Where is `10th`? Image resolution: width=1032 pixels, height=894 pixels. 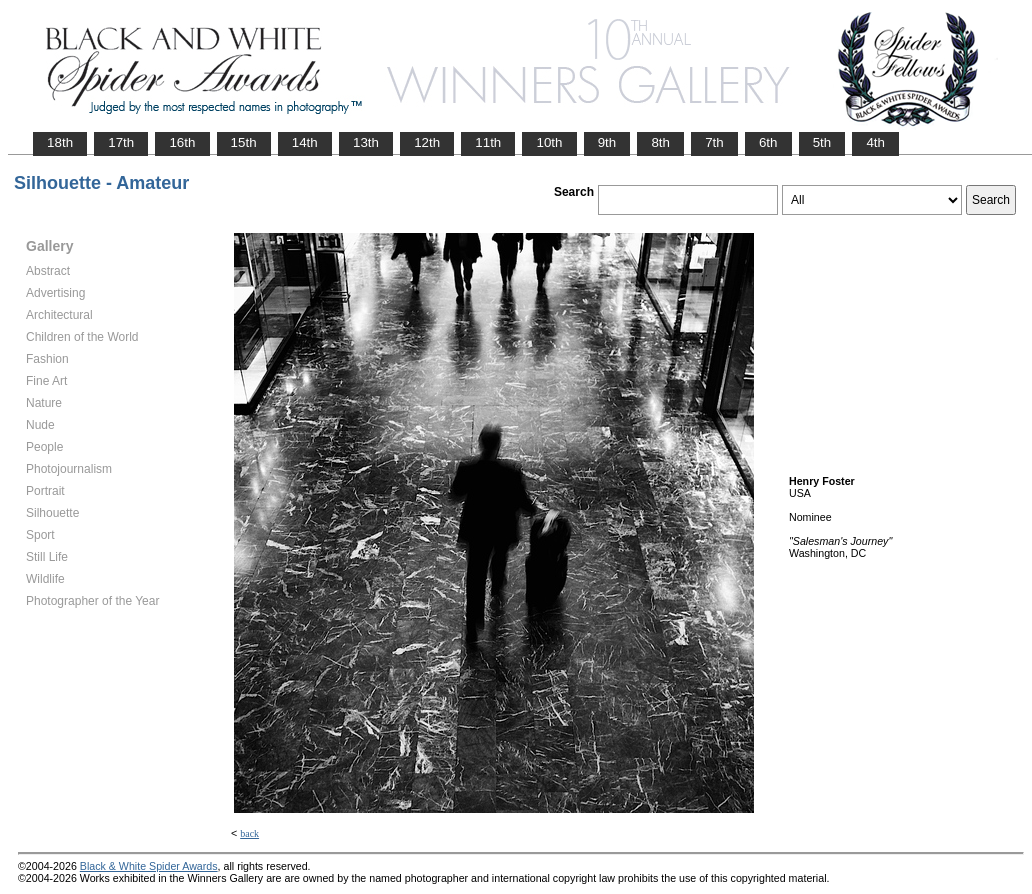 10th is located at coordinates (549, 142).